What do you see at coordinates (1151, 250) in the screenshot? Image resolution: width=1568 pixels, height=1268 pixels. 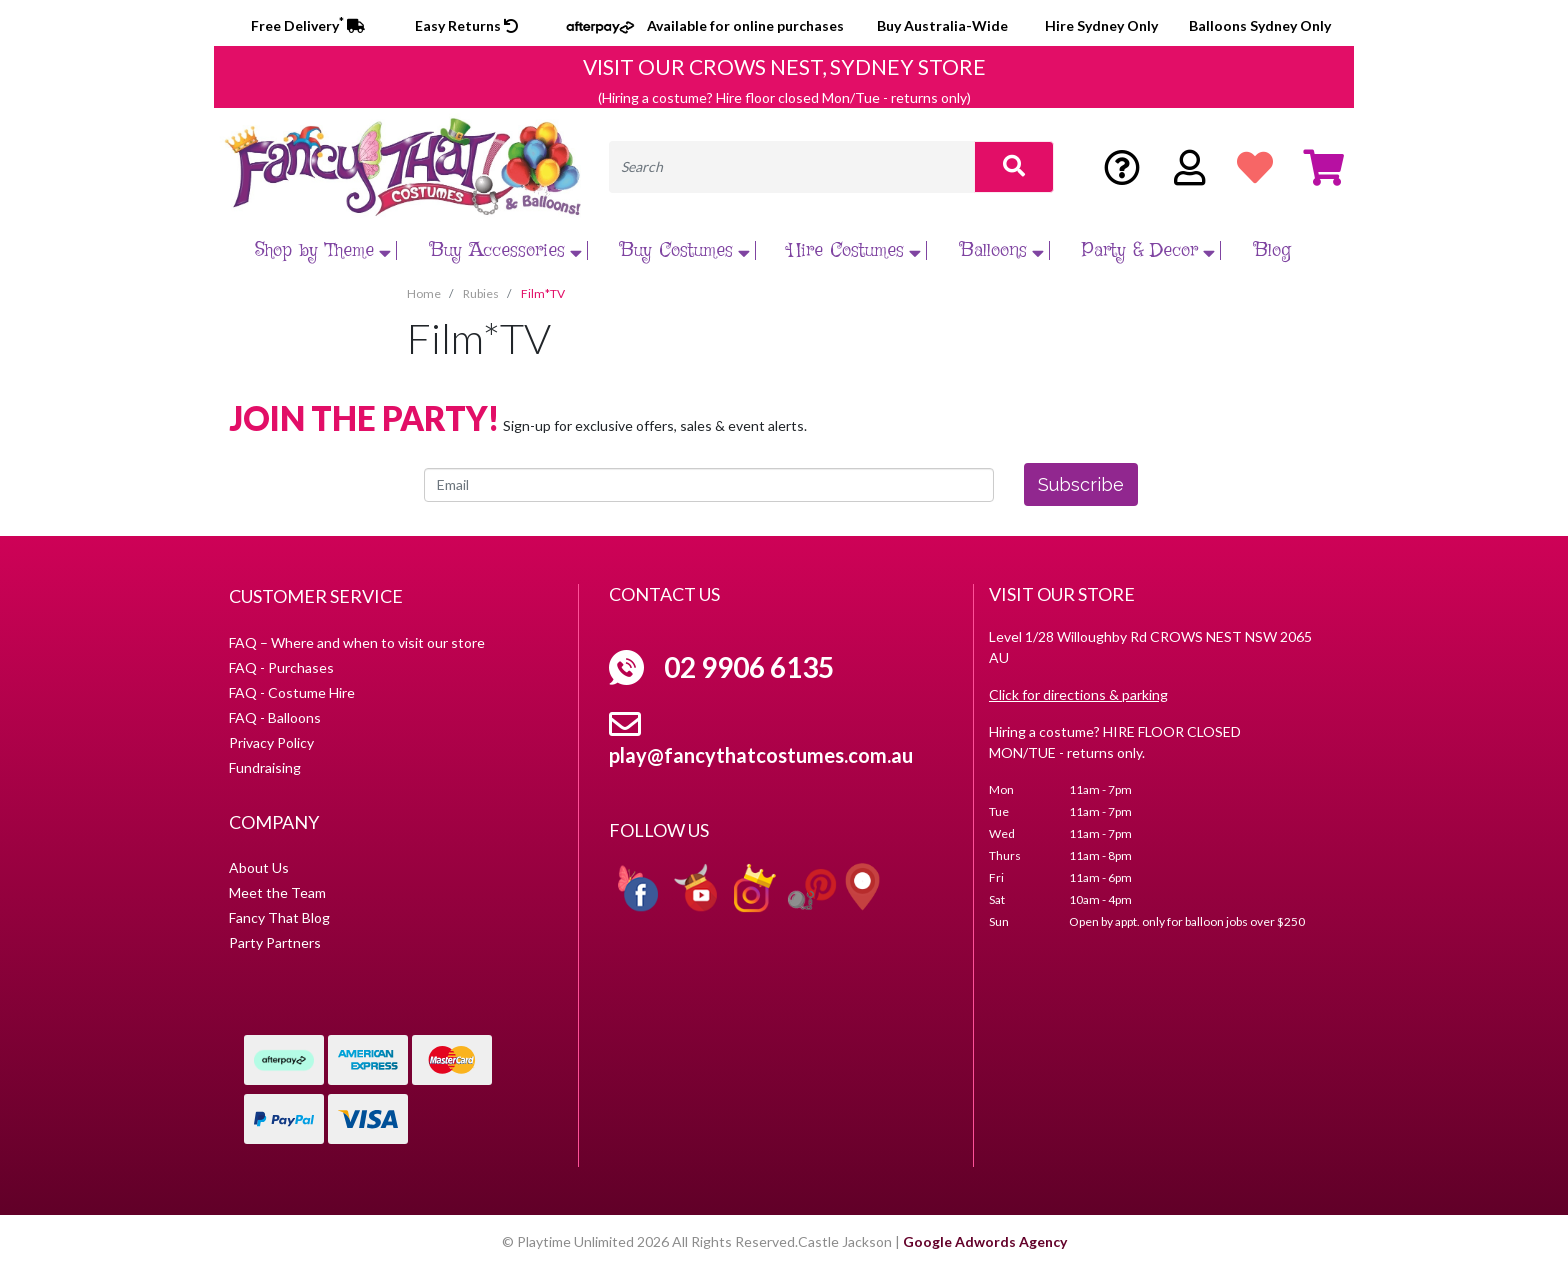 I see `Party & Decor [button]` at bounding box center [1151, 250].